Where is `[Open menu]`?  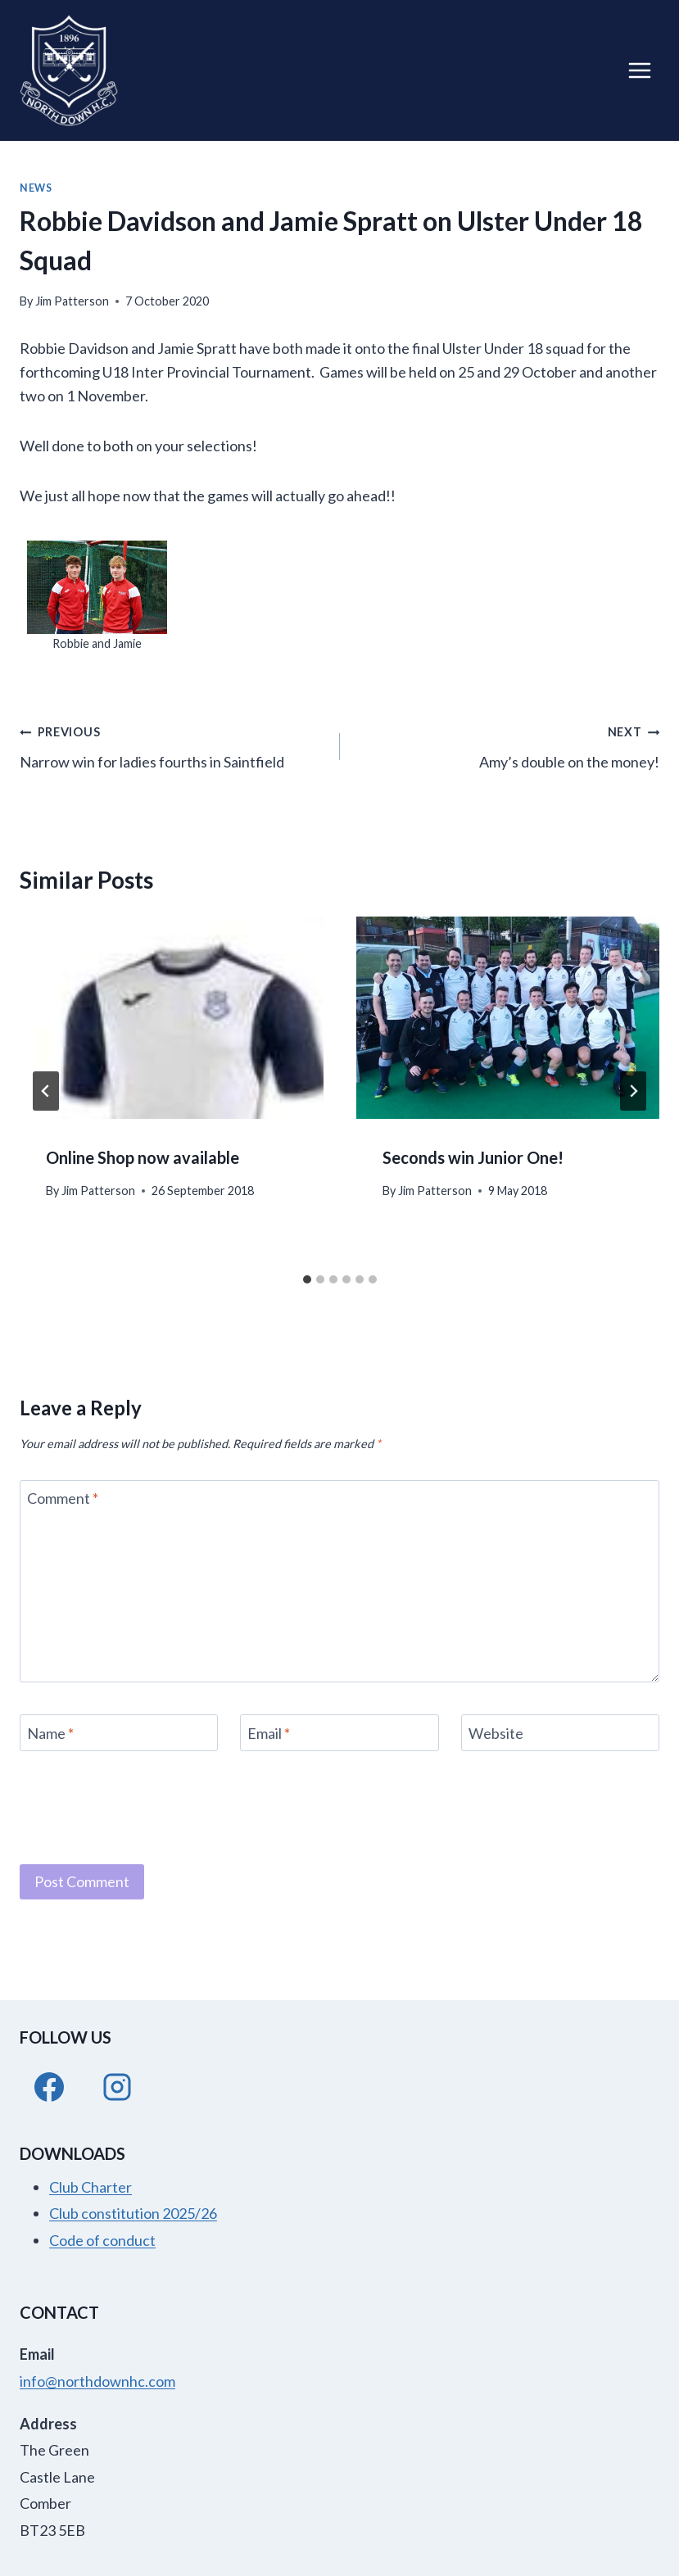 [Open menu] is located at coordinates (639, 70).